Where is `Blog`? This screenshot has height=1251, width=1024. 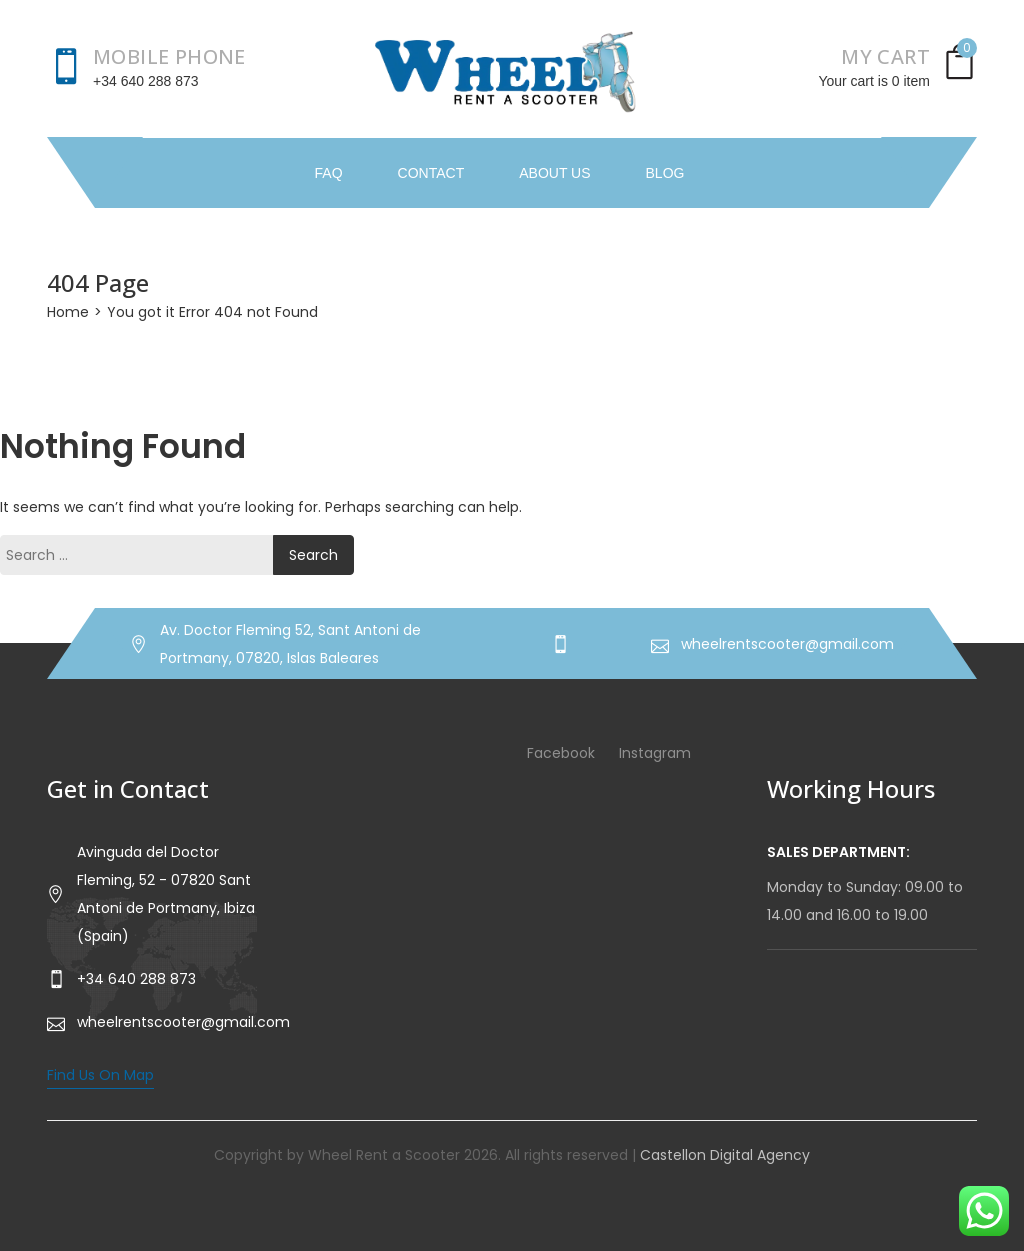 Blog is located at coordinates (665, 173).